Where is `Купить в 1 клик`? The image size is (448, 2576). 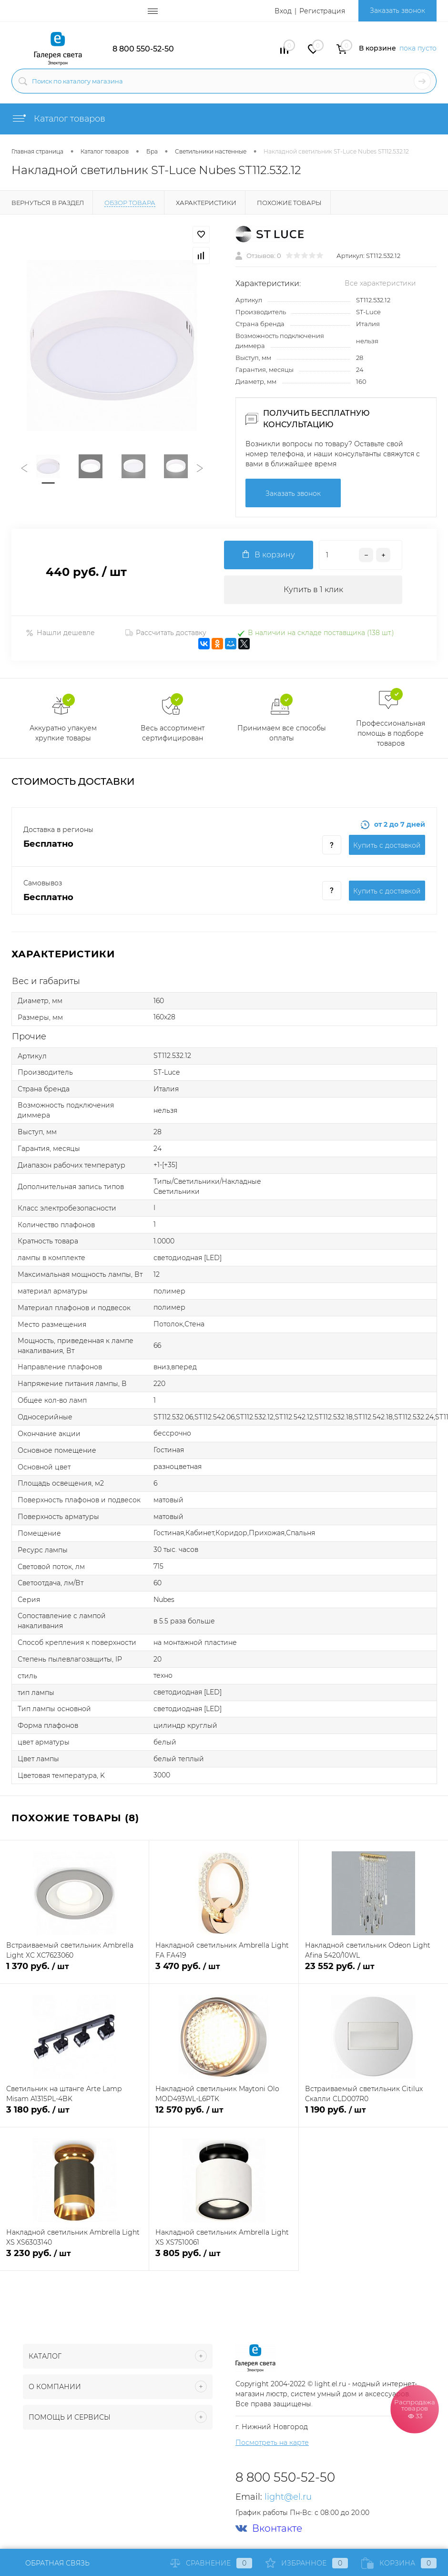 Купить в 1 клик is located at coordinates (313, 589).